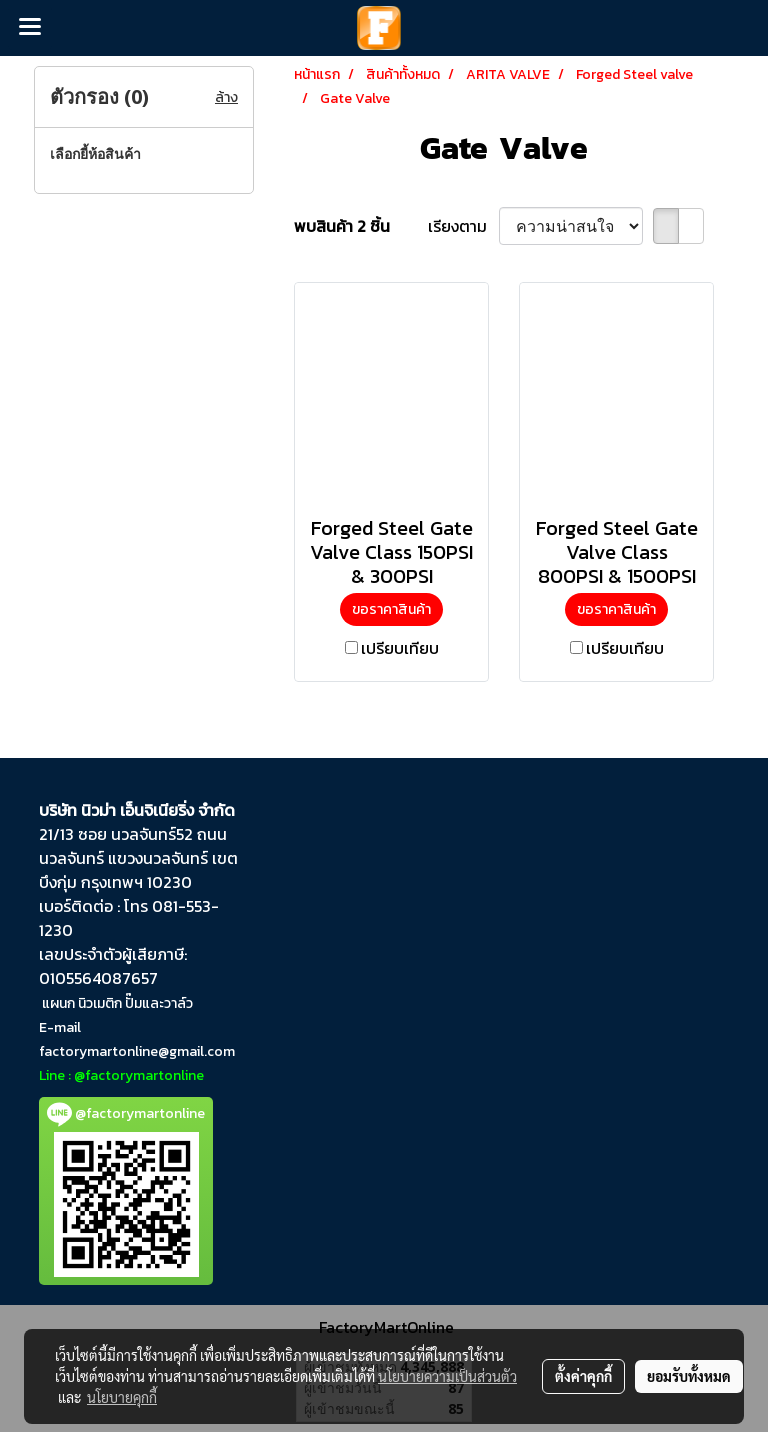 The width and height of the screenshot is (768, 1432). What do you see at coordinates (447, 1376) in the screenshot?
I see `นโยบายความเป็นส่วนตัว` at bounding box center [447, 1376].